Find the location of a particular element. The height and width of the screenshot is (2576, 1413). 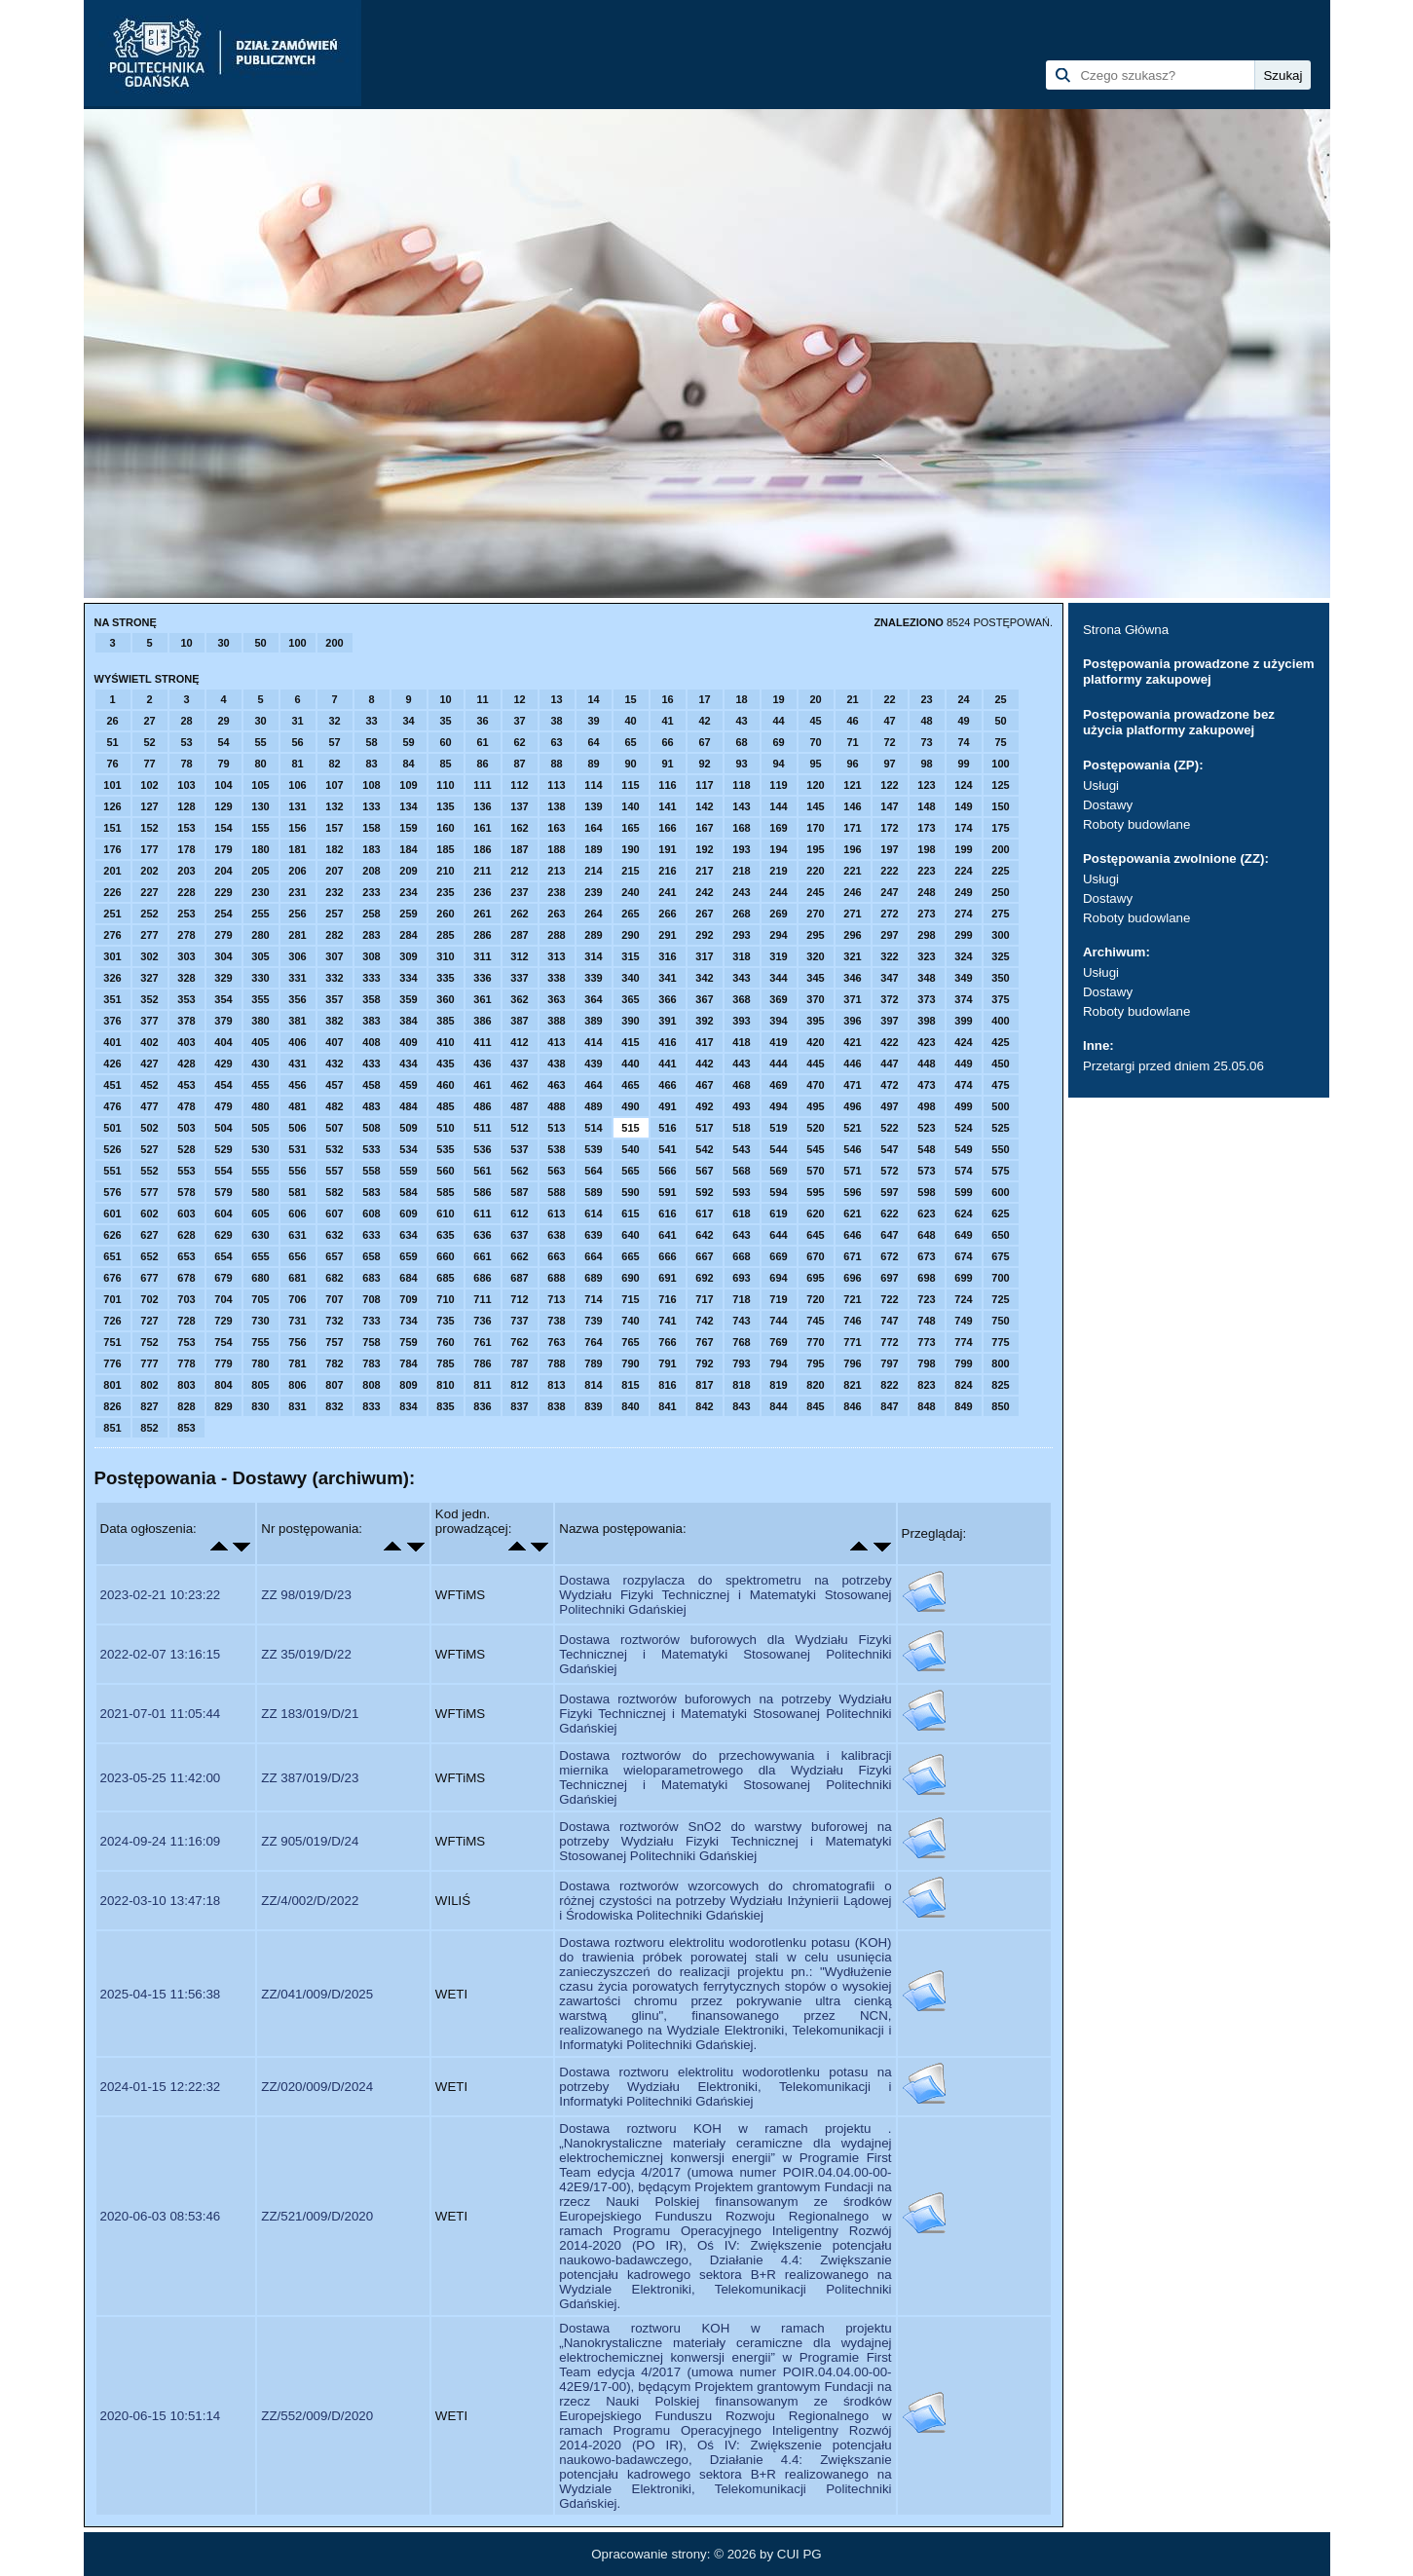

Przetargi przed dniem 25.05.06 is located at coordinates (1173, 1066).